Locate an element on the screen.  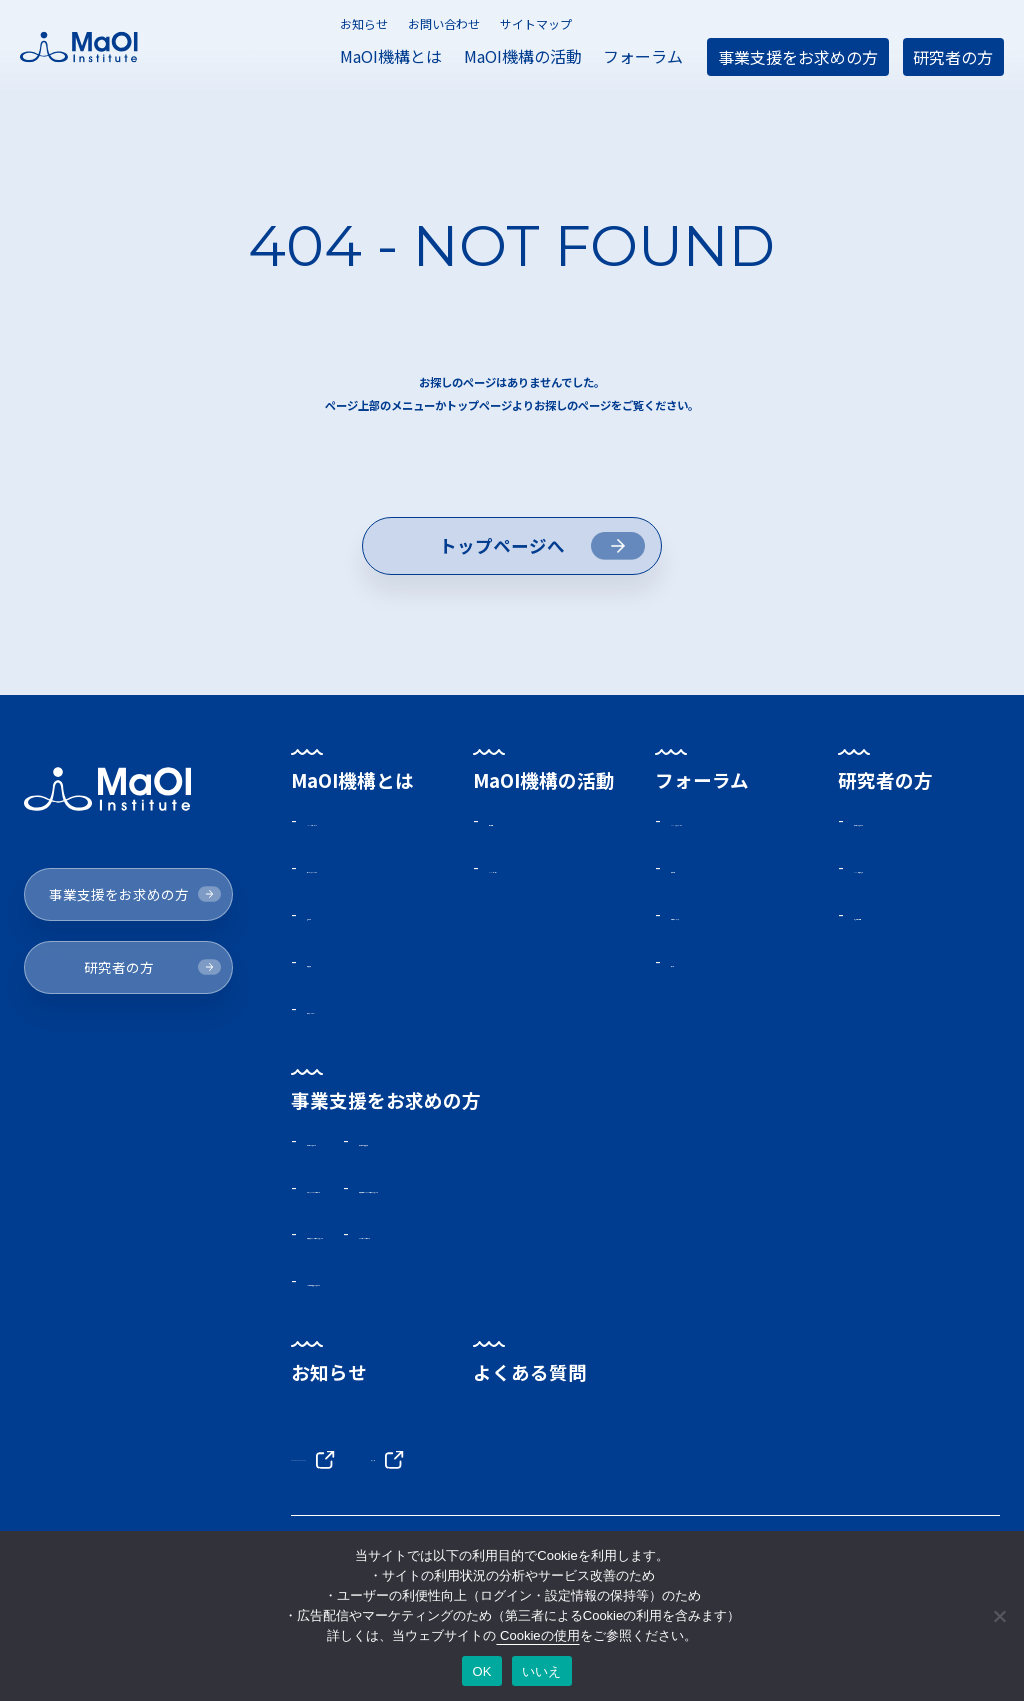
施設案内 is located at coordinates (341, 954).